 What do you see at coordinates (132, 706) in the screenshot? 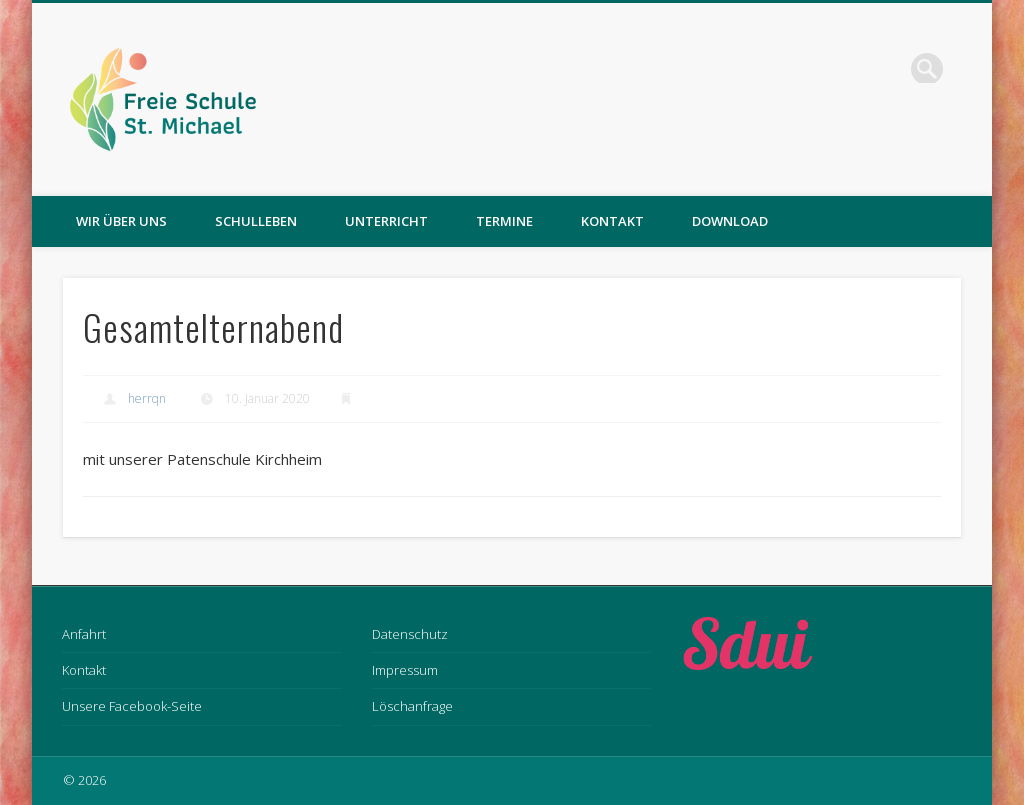
I see `Unsere Facebook-Seite` at bounding box center [132, 706].